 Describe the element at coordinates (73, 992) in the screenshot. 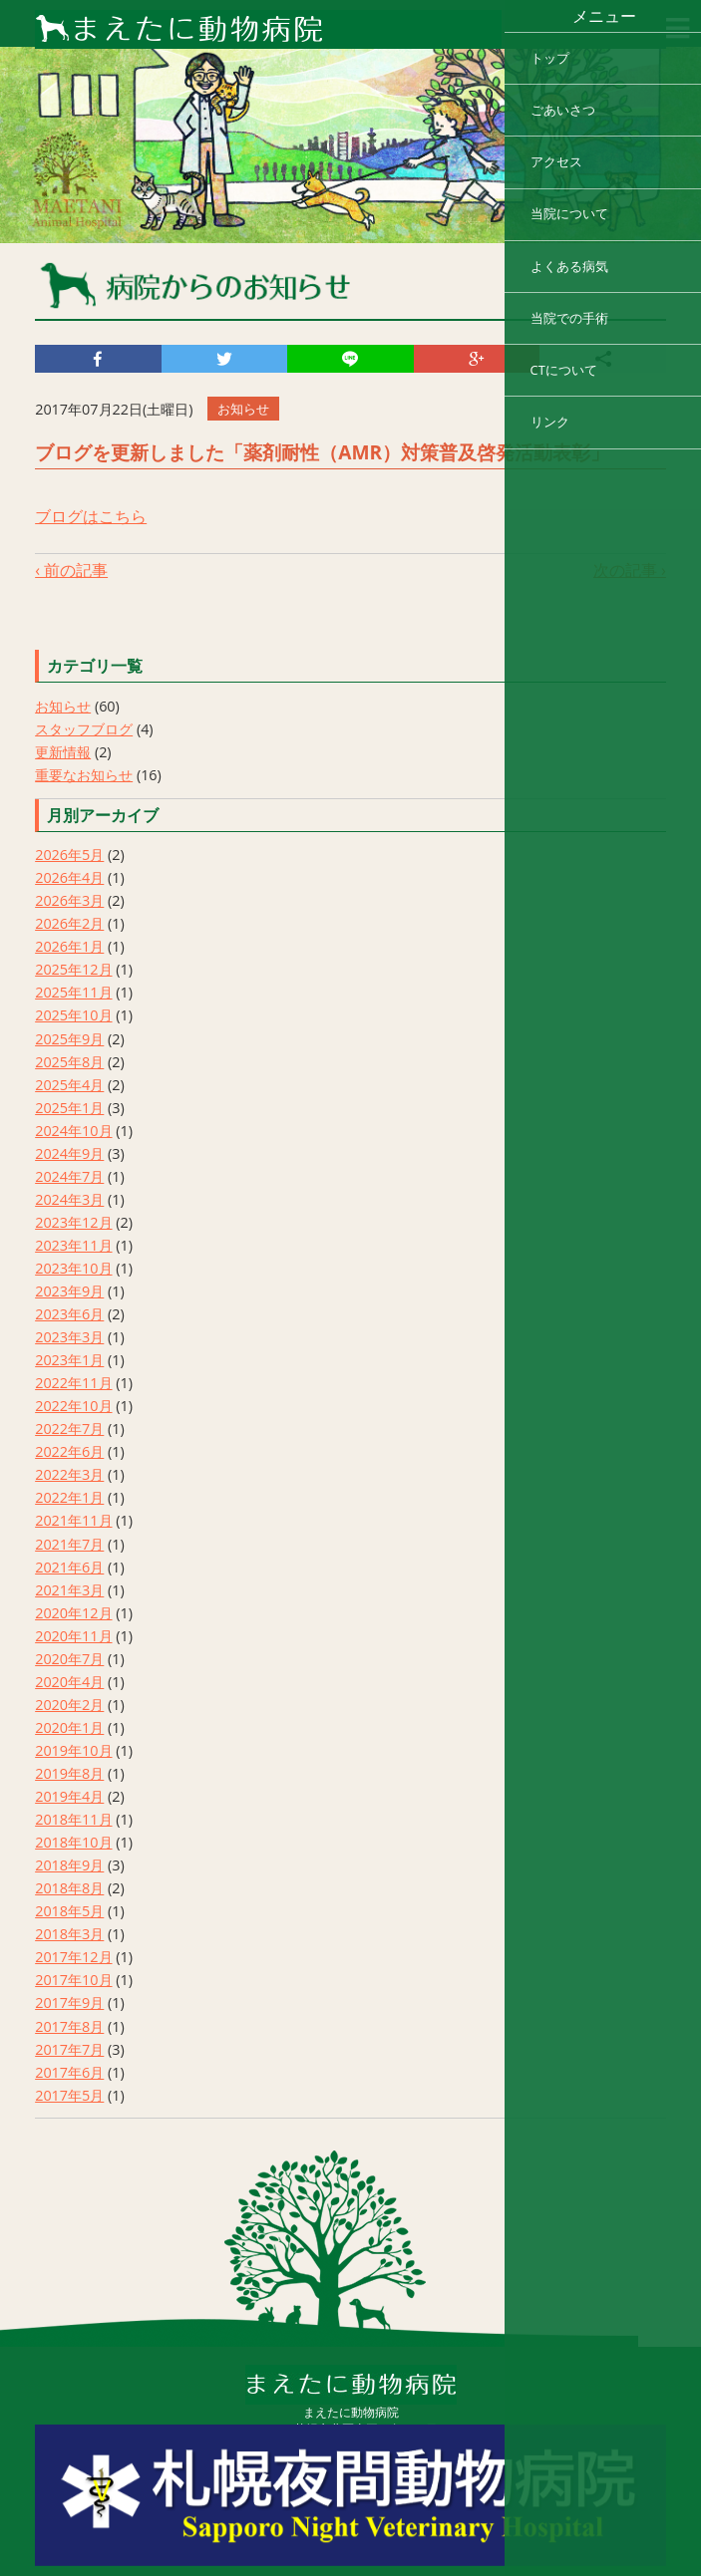

I see `2025年11月` at that location.